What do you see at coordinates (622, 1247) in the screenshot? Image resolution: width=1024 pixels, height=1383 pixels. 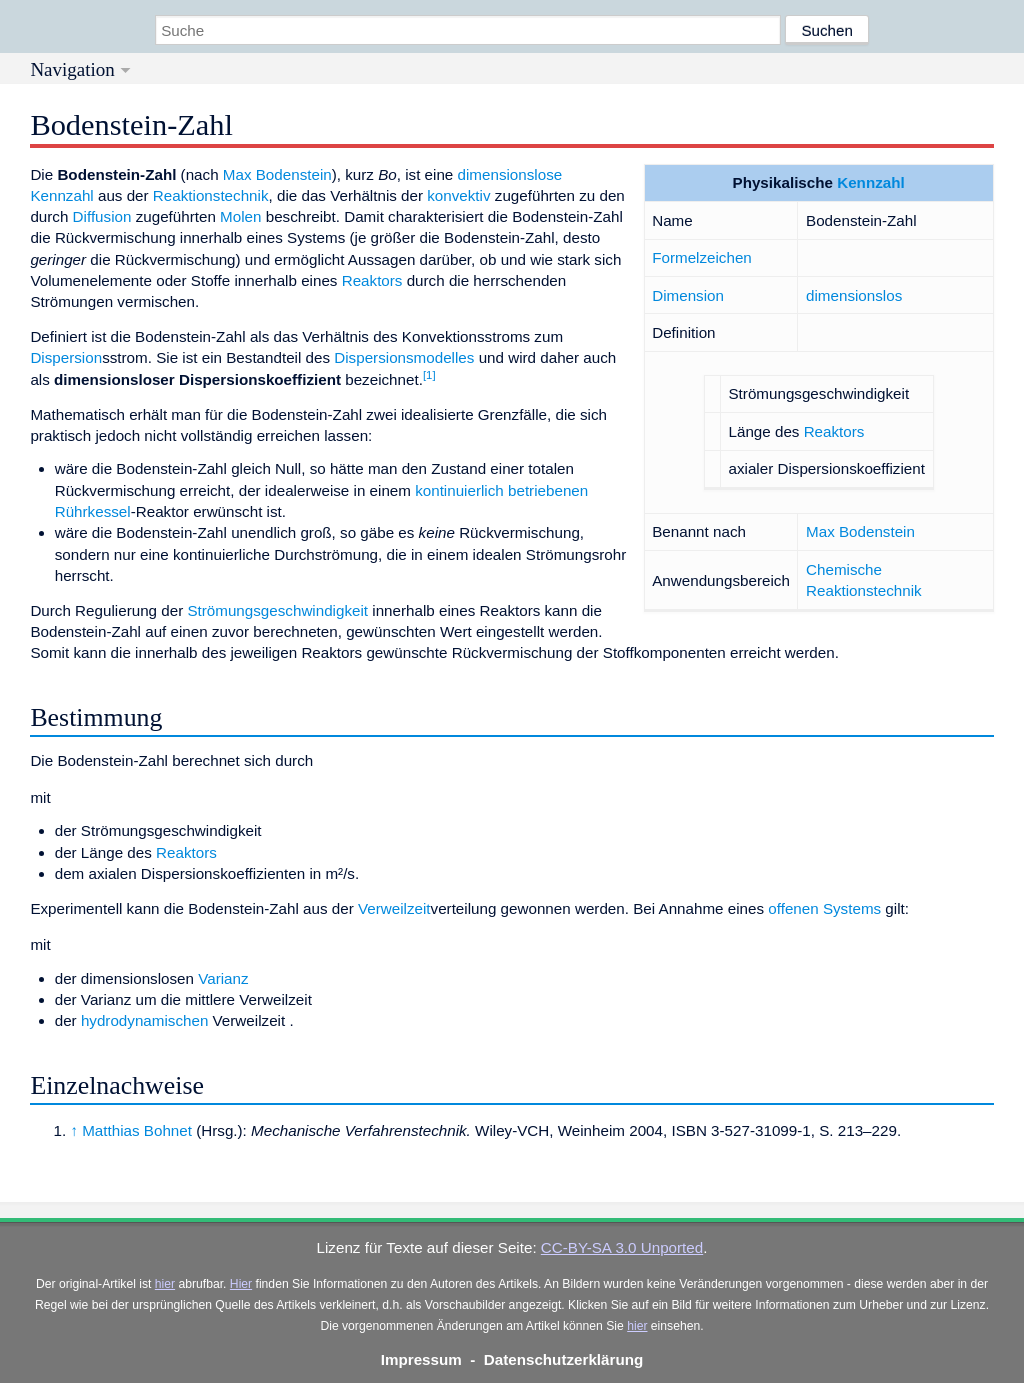 I see `CC-BY-SA 3.0 Unported` at bounding box center [622, 1247].